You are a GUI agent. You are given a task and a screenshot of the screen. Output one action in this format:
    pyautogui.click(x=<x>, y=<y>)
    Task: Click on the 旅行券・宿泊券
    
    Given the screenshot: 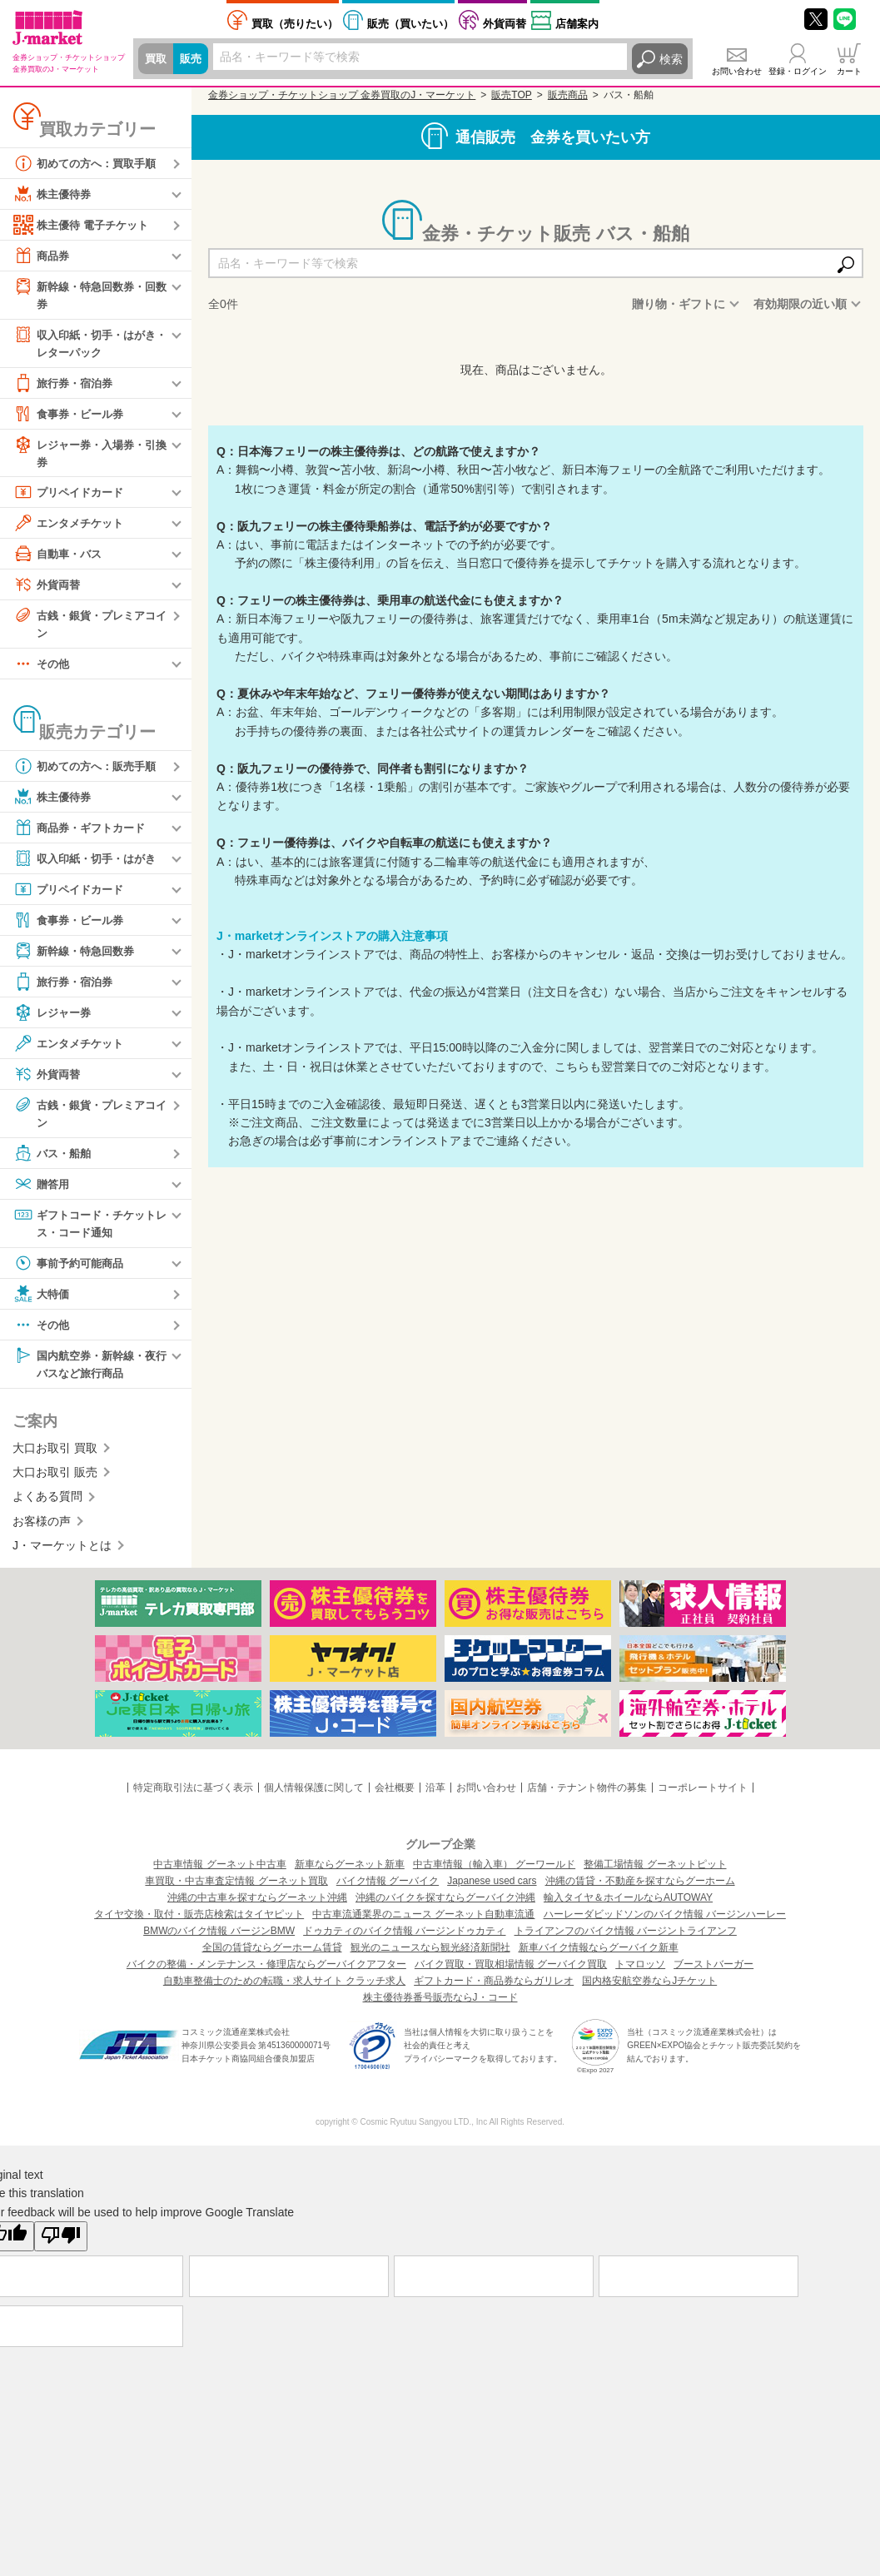 What is the action you would take?
    pyautogui.click(x=65, y=385)
    